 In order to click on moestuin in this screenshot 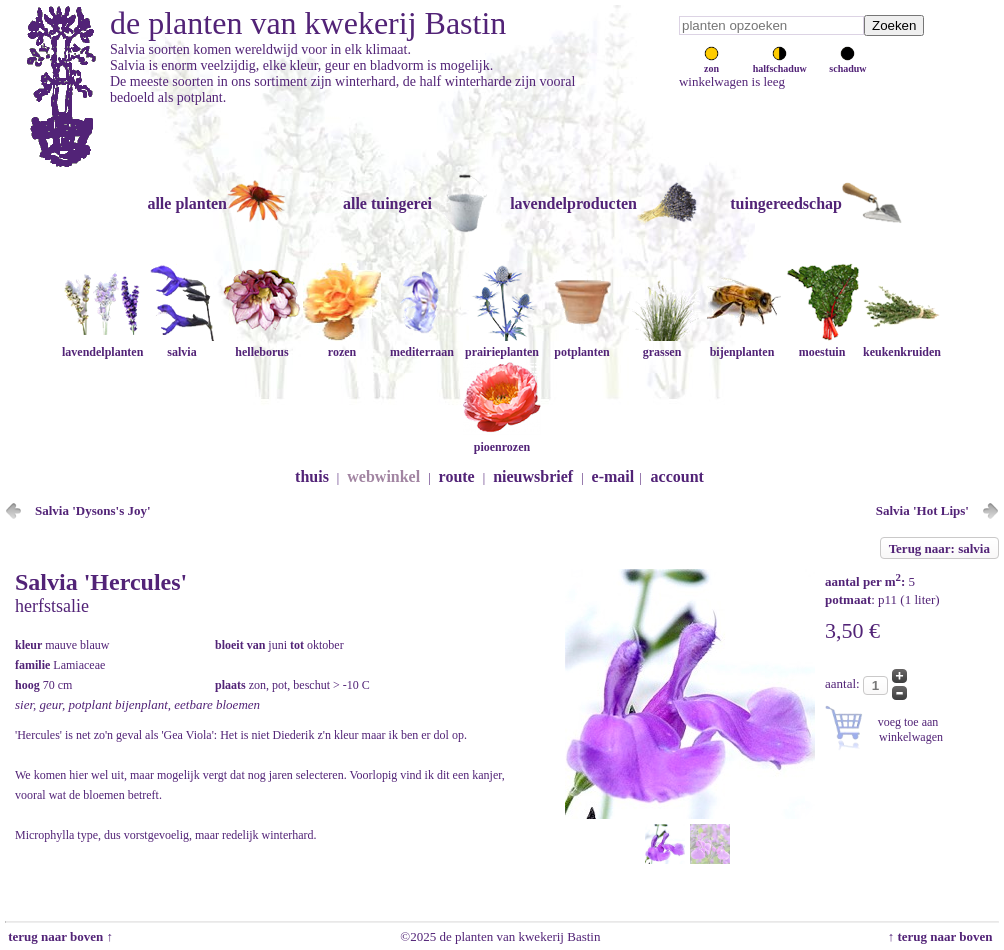, I will do `click(822, 344)`.